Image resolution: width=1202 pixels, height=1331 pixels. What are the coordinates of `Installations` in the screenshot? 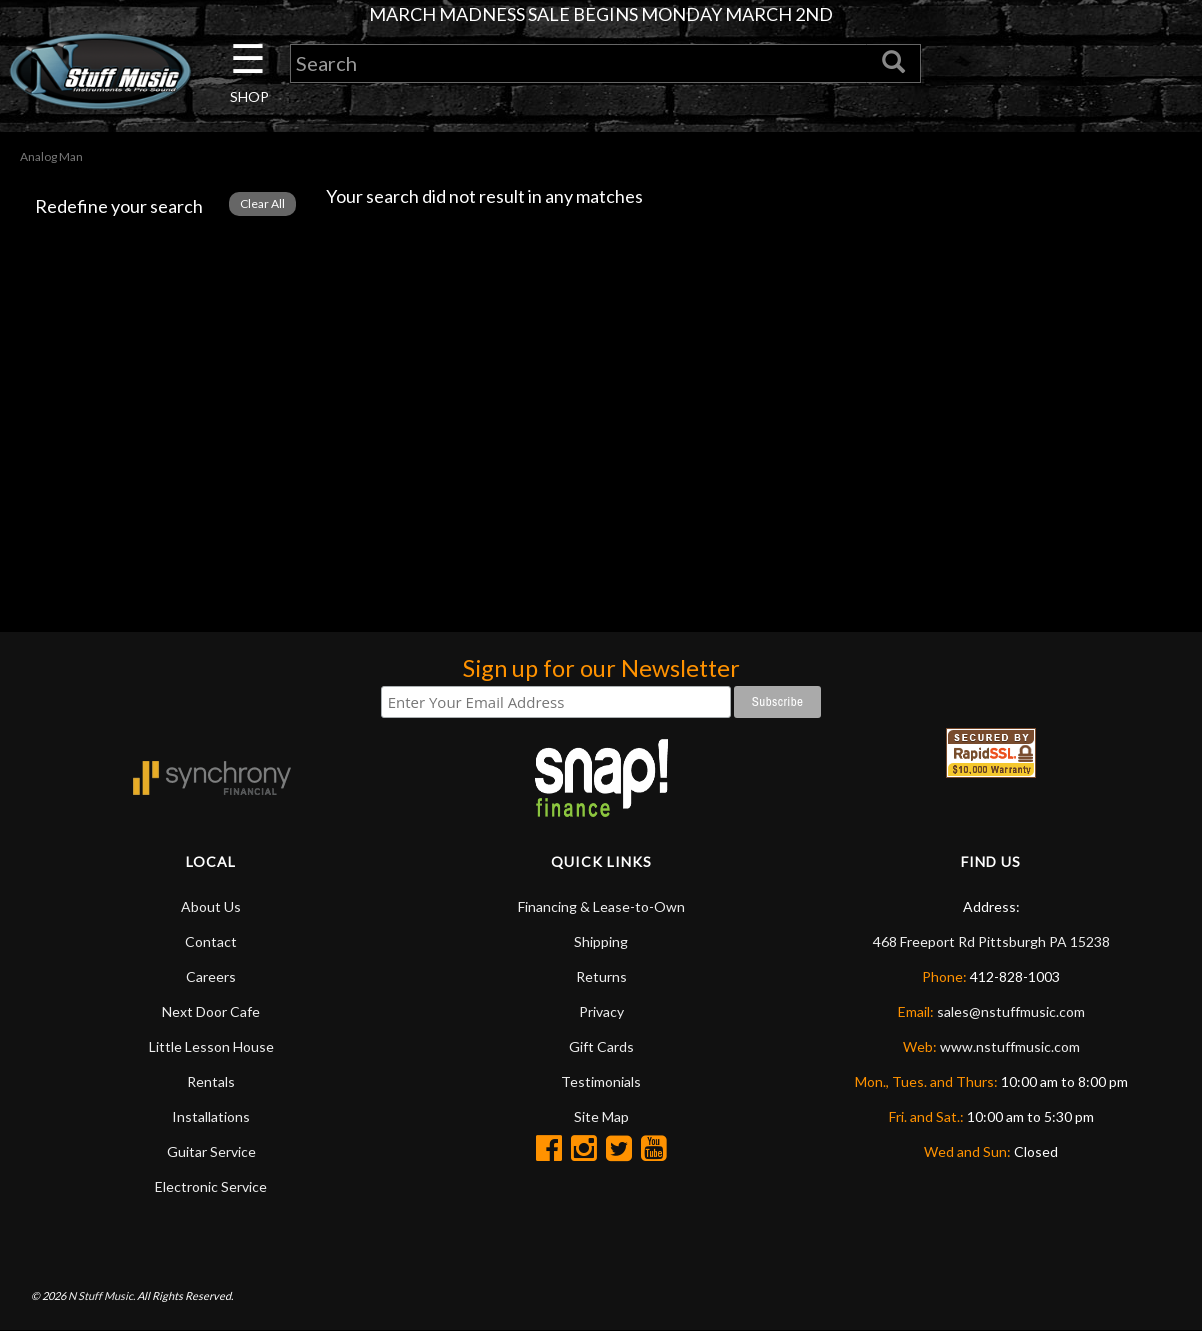 It's located at (211, 1116).